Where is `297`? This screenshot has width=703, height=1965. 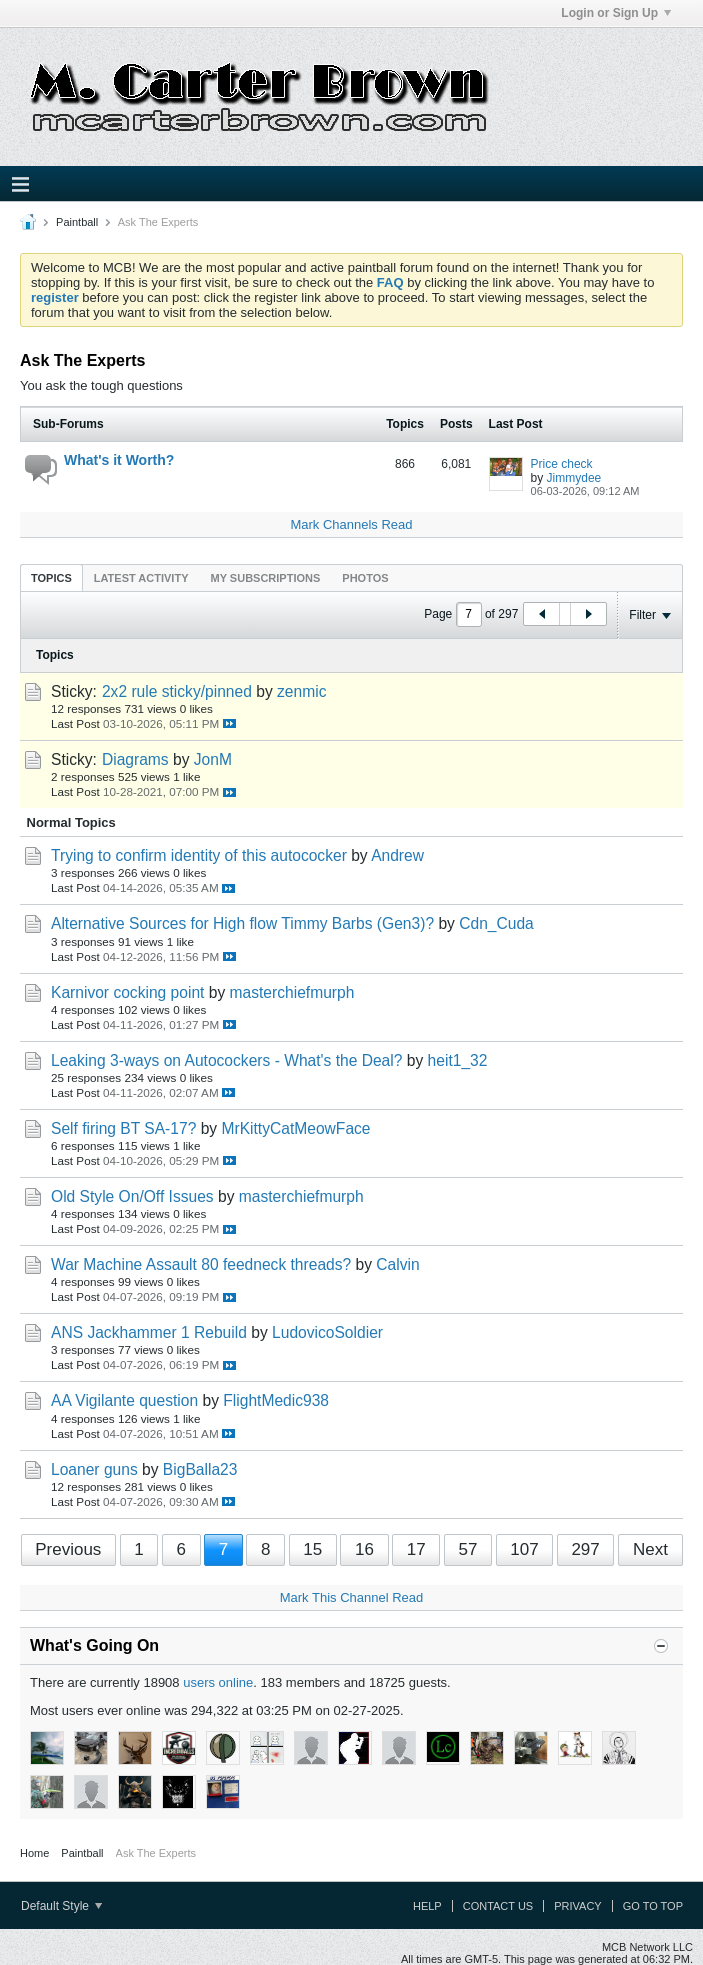 297 is located at coordinates (585, 1549).